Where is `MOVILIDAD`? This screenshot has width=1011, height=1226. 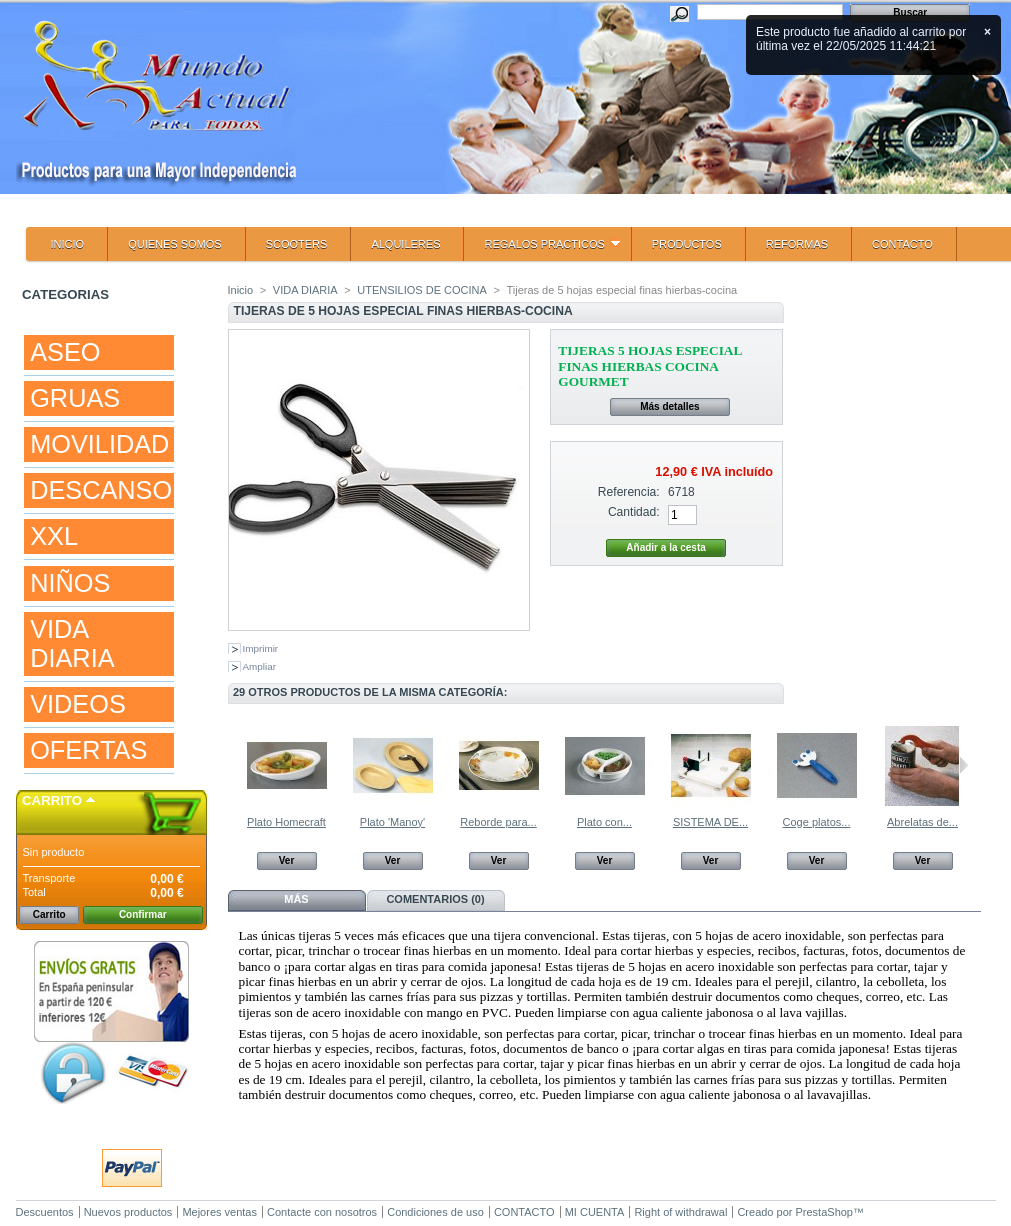 MOVILIDAD is located at coordinates (99, 444).